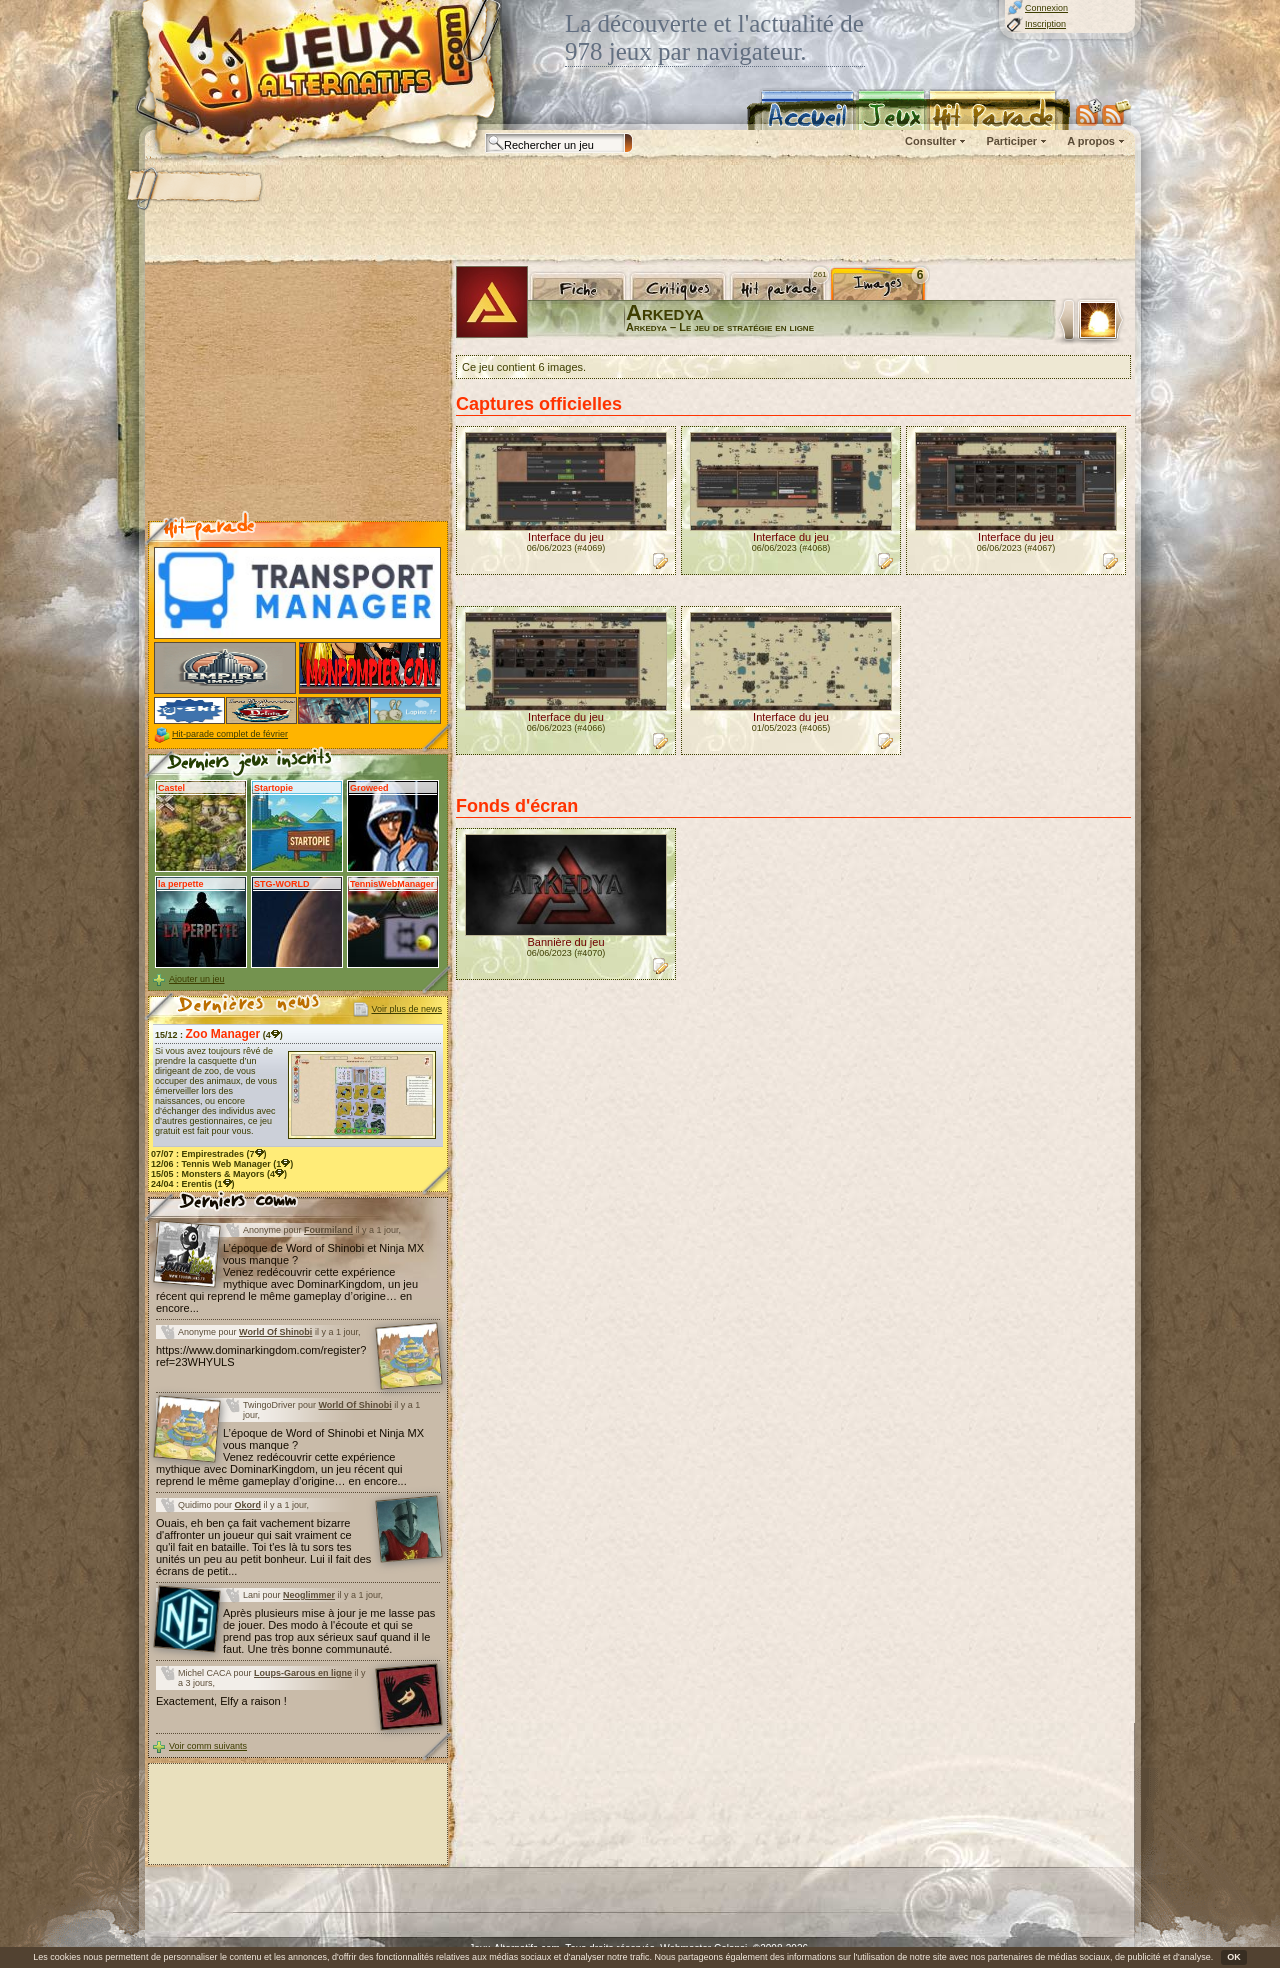 Image resolution: width=1280 pixels, height=1968 pixels. What do you see at coordinates (1091, 141) in the screenshot?
I see `A propos` at bounding box center [1091, 141].